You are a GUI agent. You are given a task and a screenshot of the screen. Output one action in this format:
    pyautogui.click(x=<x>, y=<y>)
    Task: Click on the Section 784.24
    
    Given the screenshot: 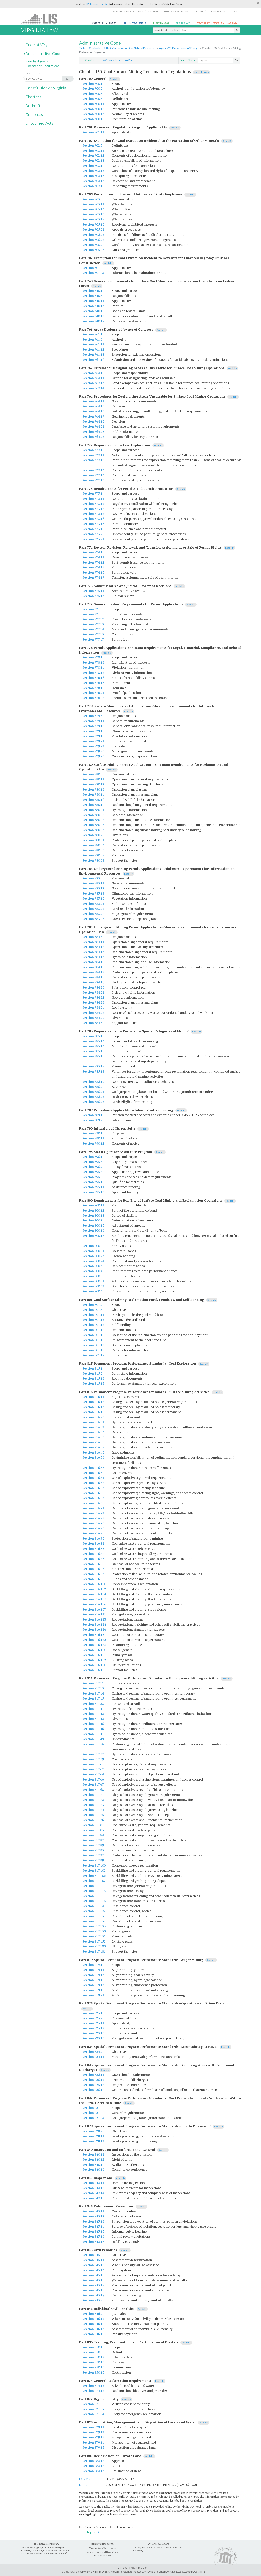 What is the action you would take?
    pyautogui.click(x=93, y=1007)
    